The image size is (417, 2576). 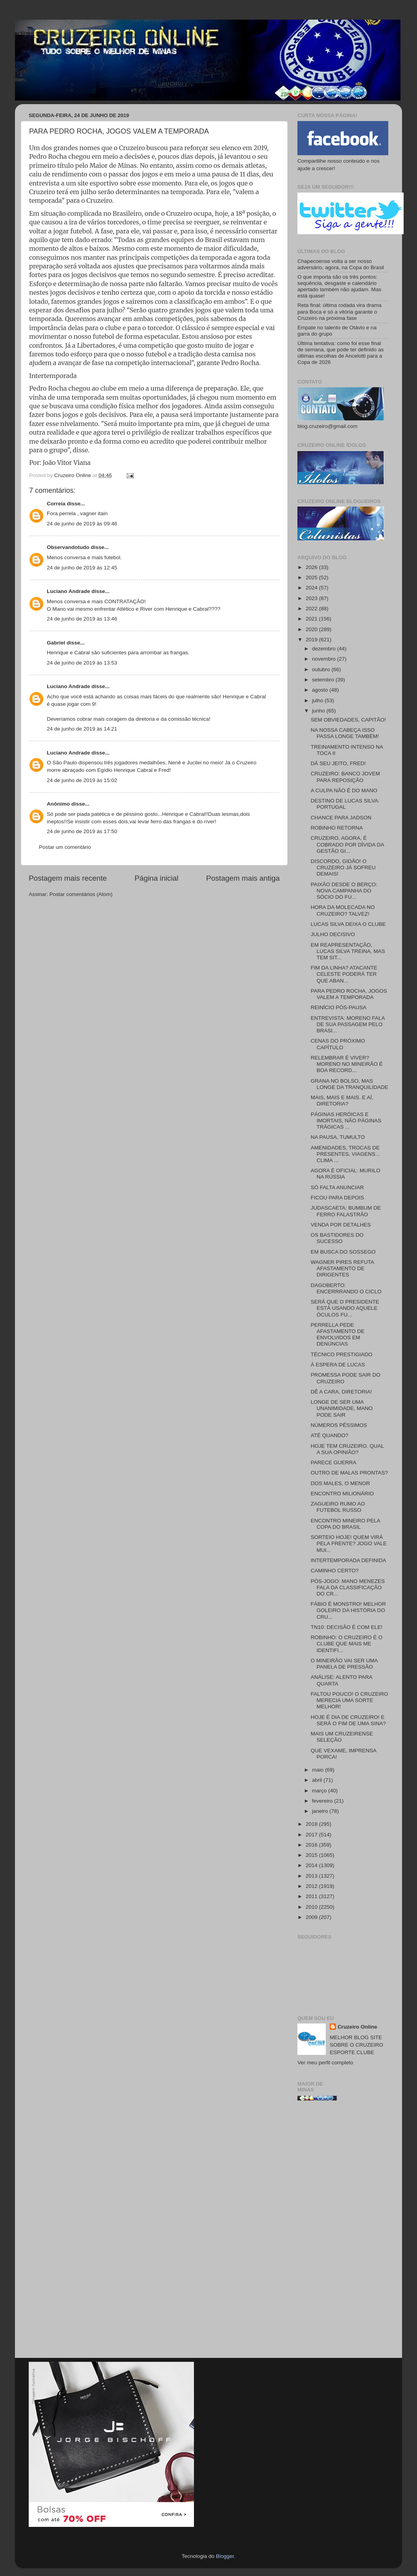 What do you see at coordinates (349, 1084) in the screenshot?
I see `GRANA NO BOLSO, MAS LONGE DA TRANQUILIDADE` at bounding box center [349, 1084].